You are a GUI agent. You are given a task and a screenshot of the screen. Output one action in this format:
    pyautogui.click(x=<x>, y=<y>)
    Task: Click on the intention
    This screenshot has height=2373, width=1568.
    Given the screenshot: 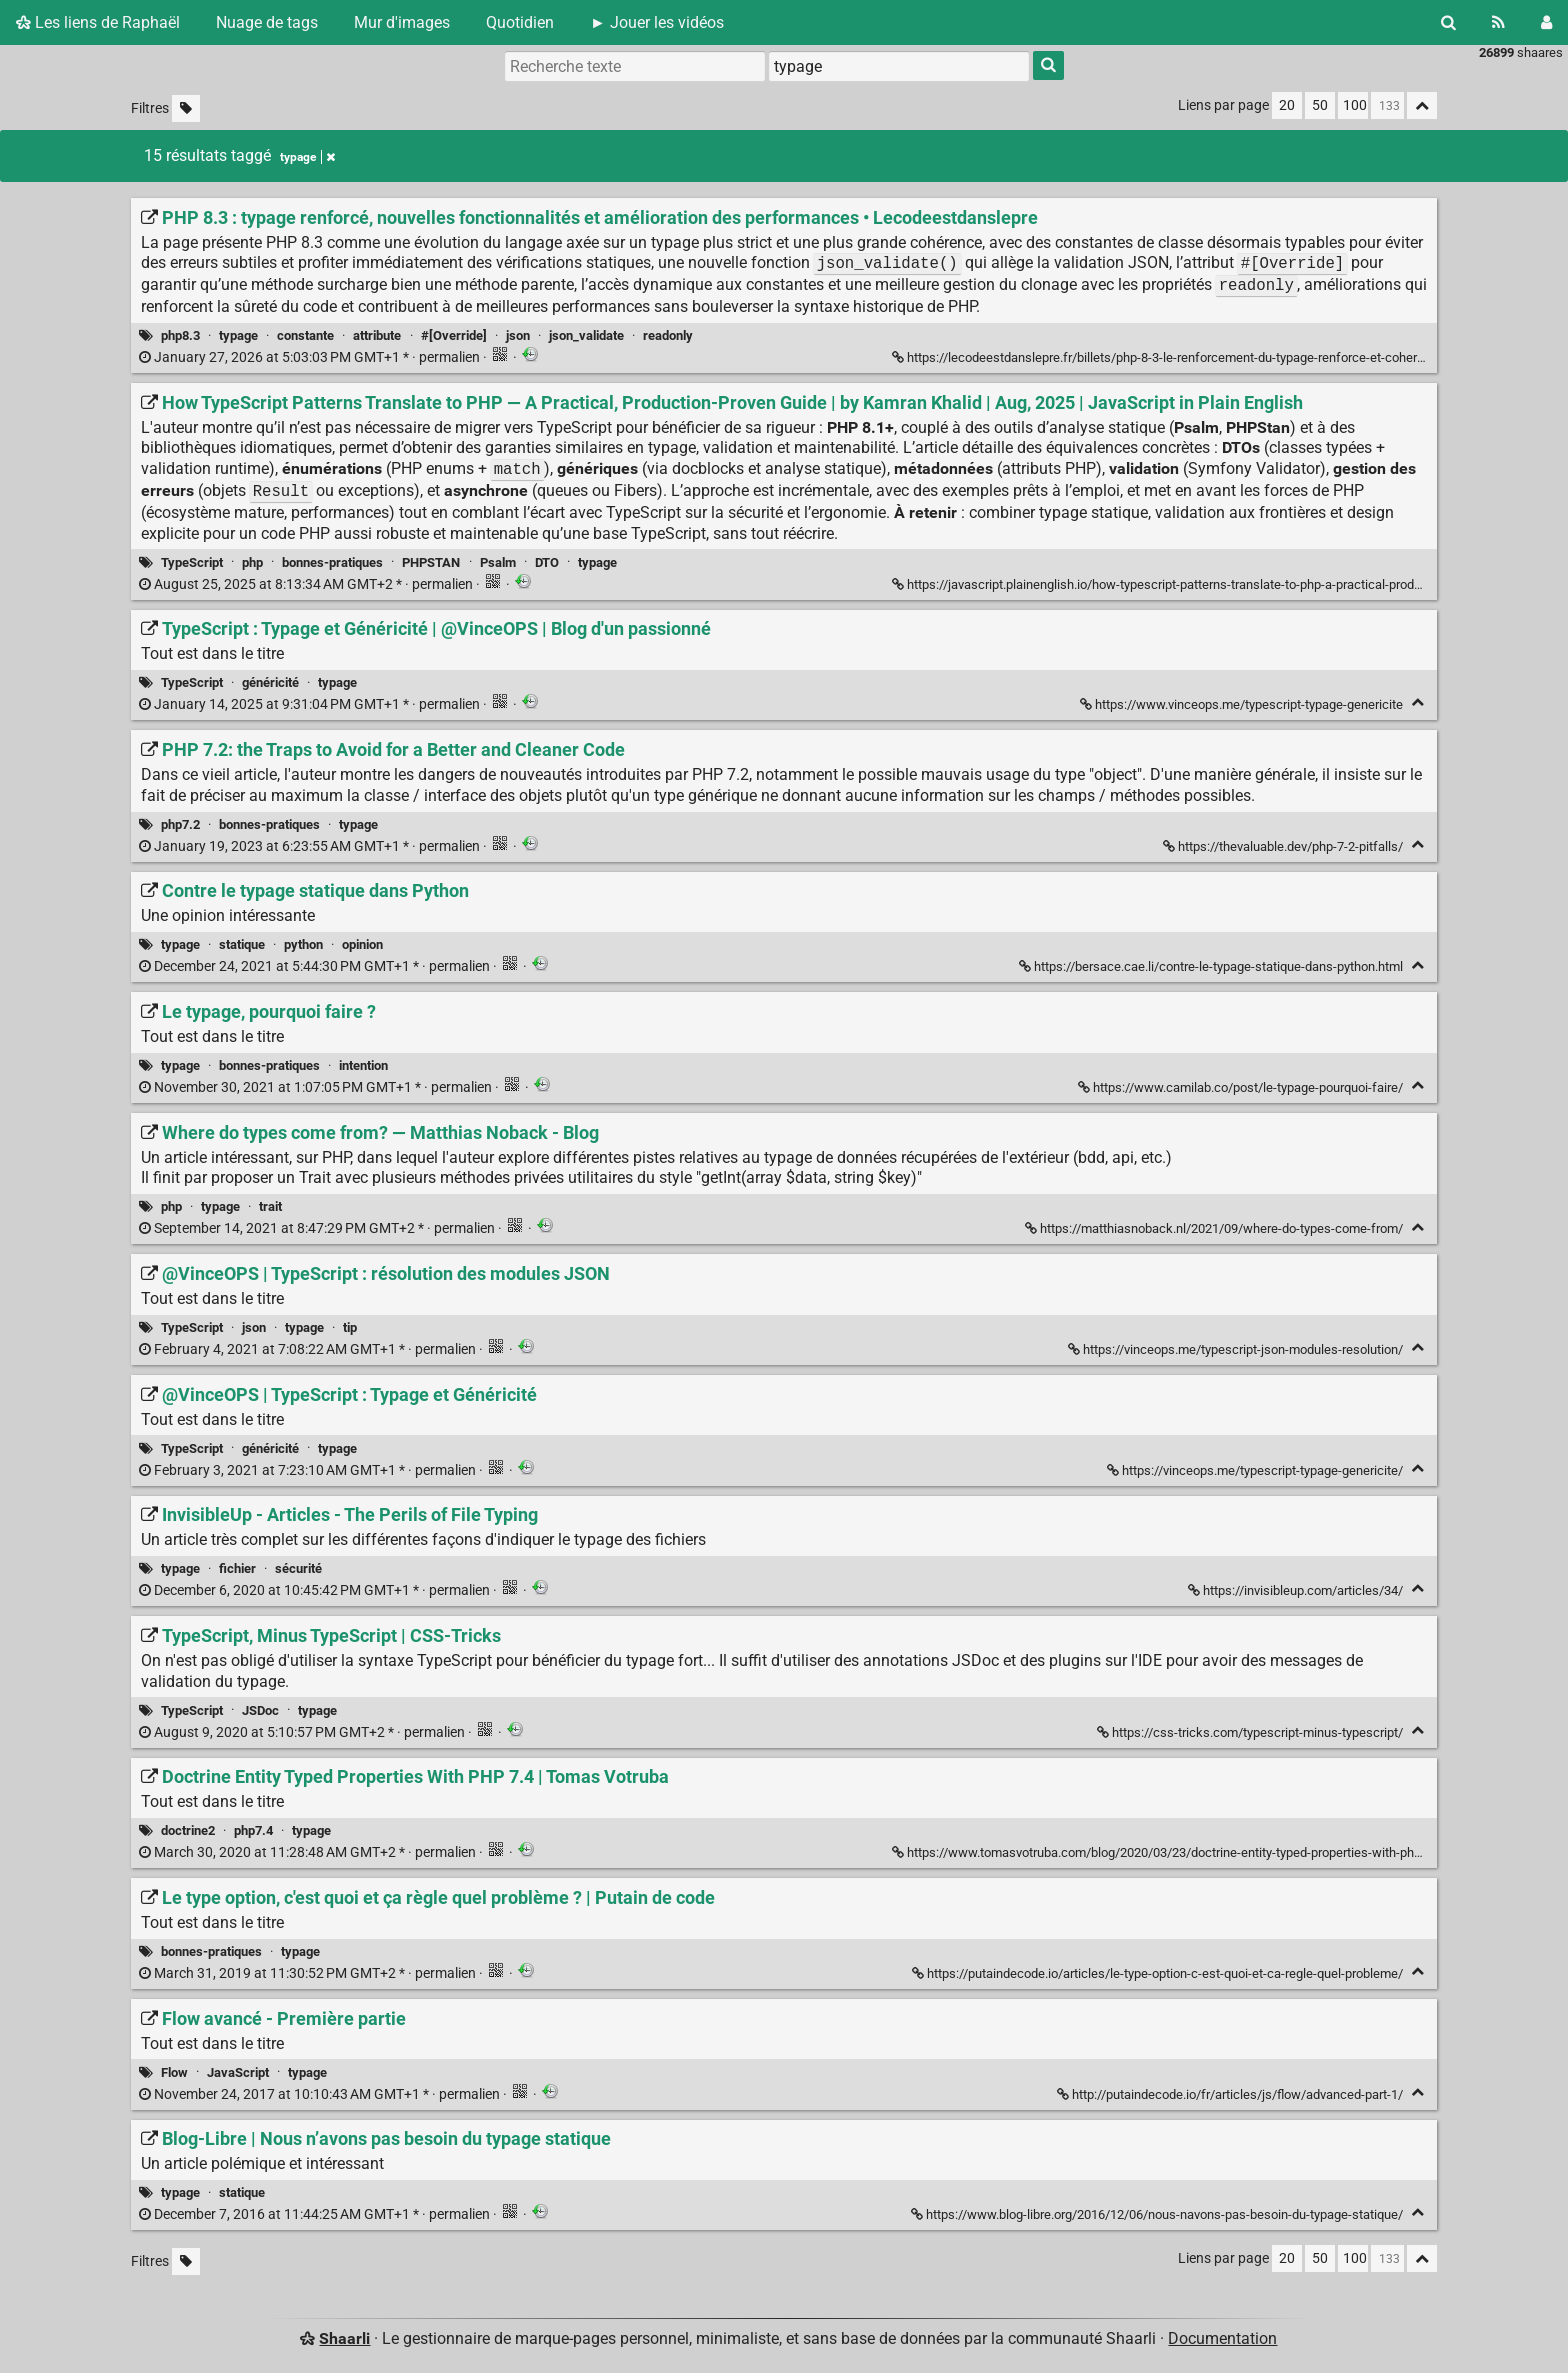 What is the action you would take?
    pyautogui.click(x=363, y=1065)
    